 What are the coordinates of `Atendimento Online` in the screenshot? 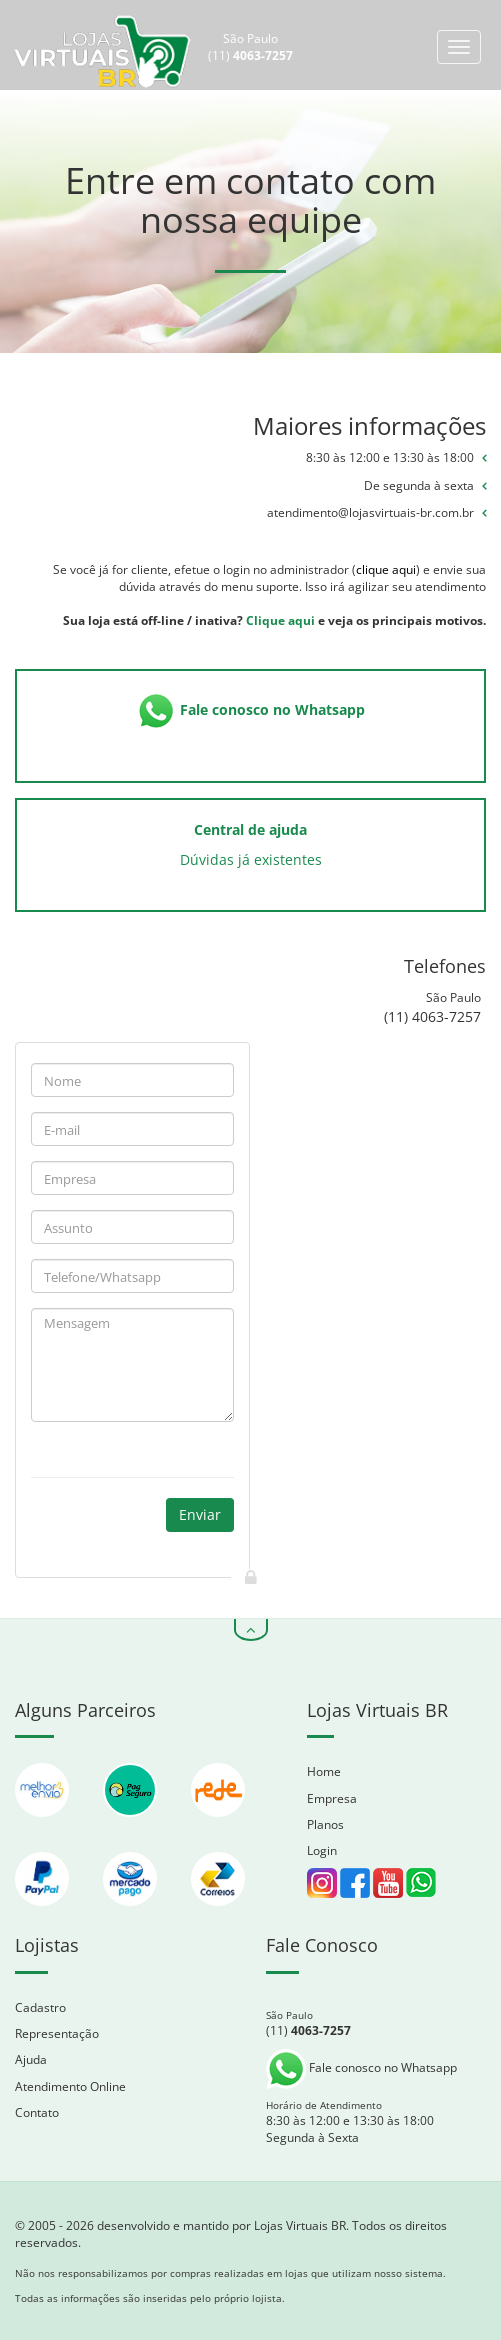 It's located at (70, 2086).